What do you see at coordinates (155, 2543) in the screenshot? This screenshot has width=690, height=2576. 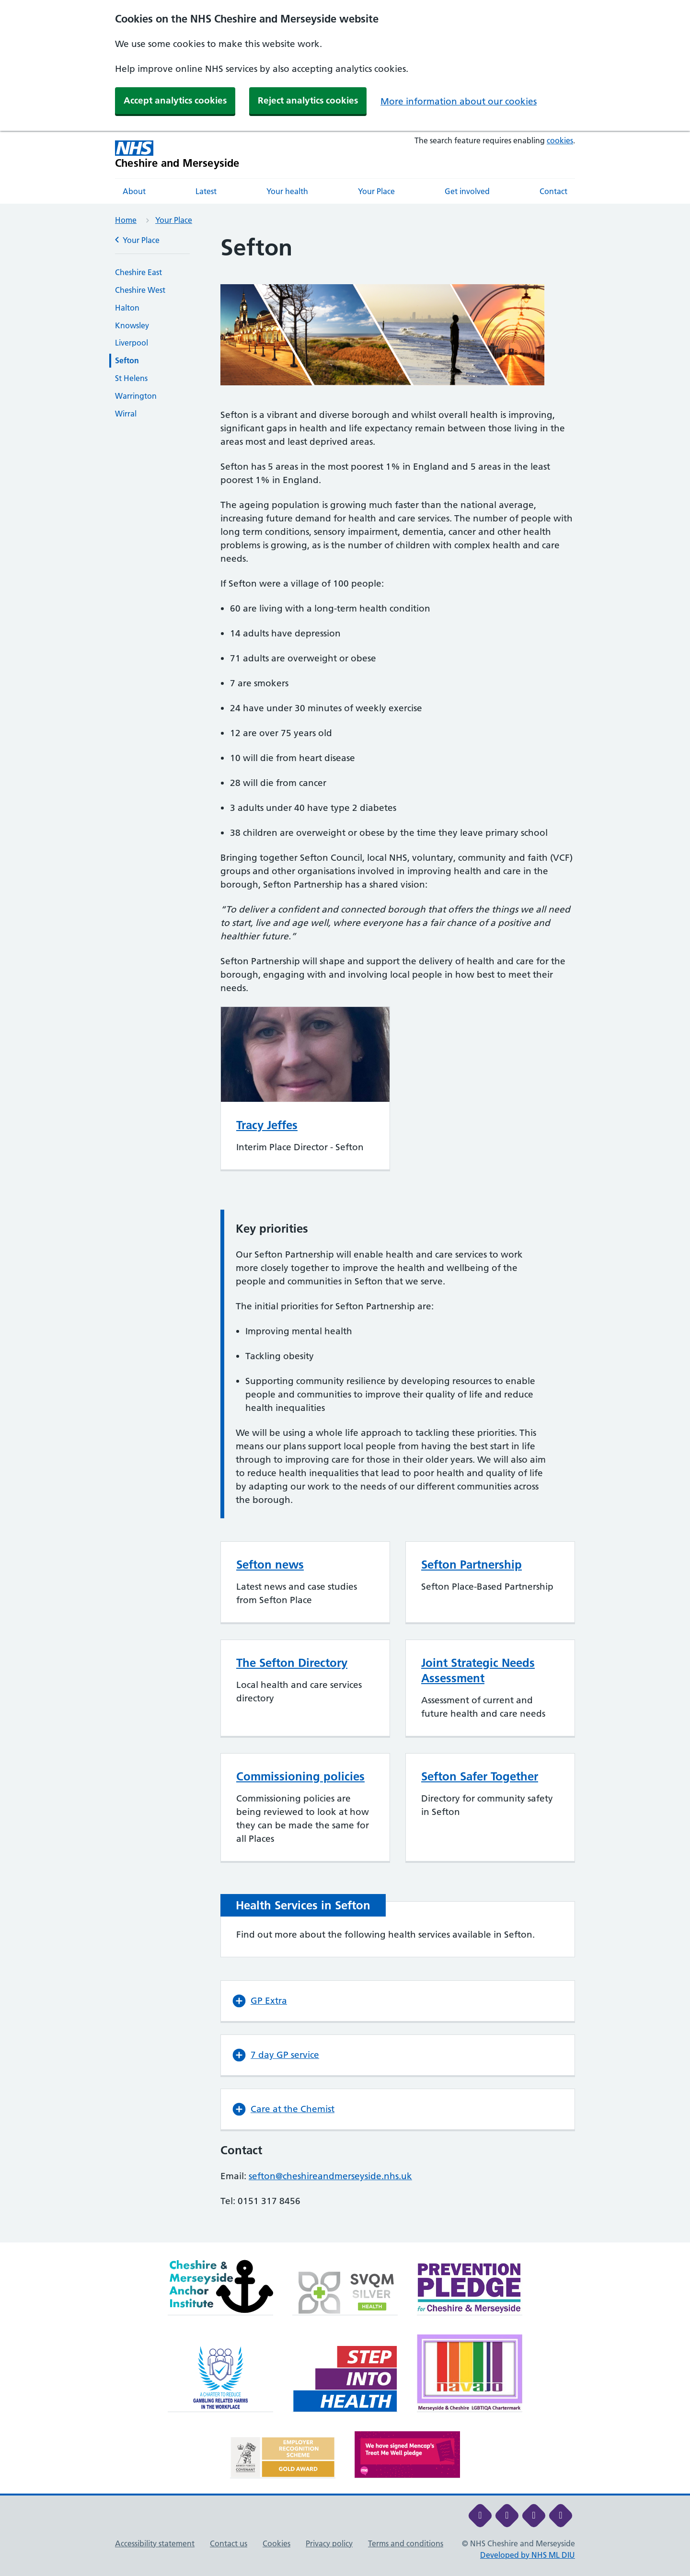 I see `Accessibility statement` at bounding box center [155, 2543].